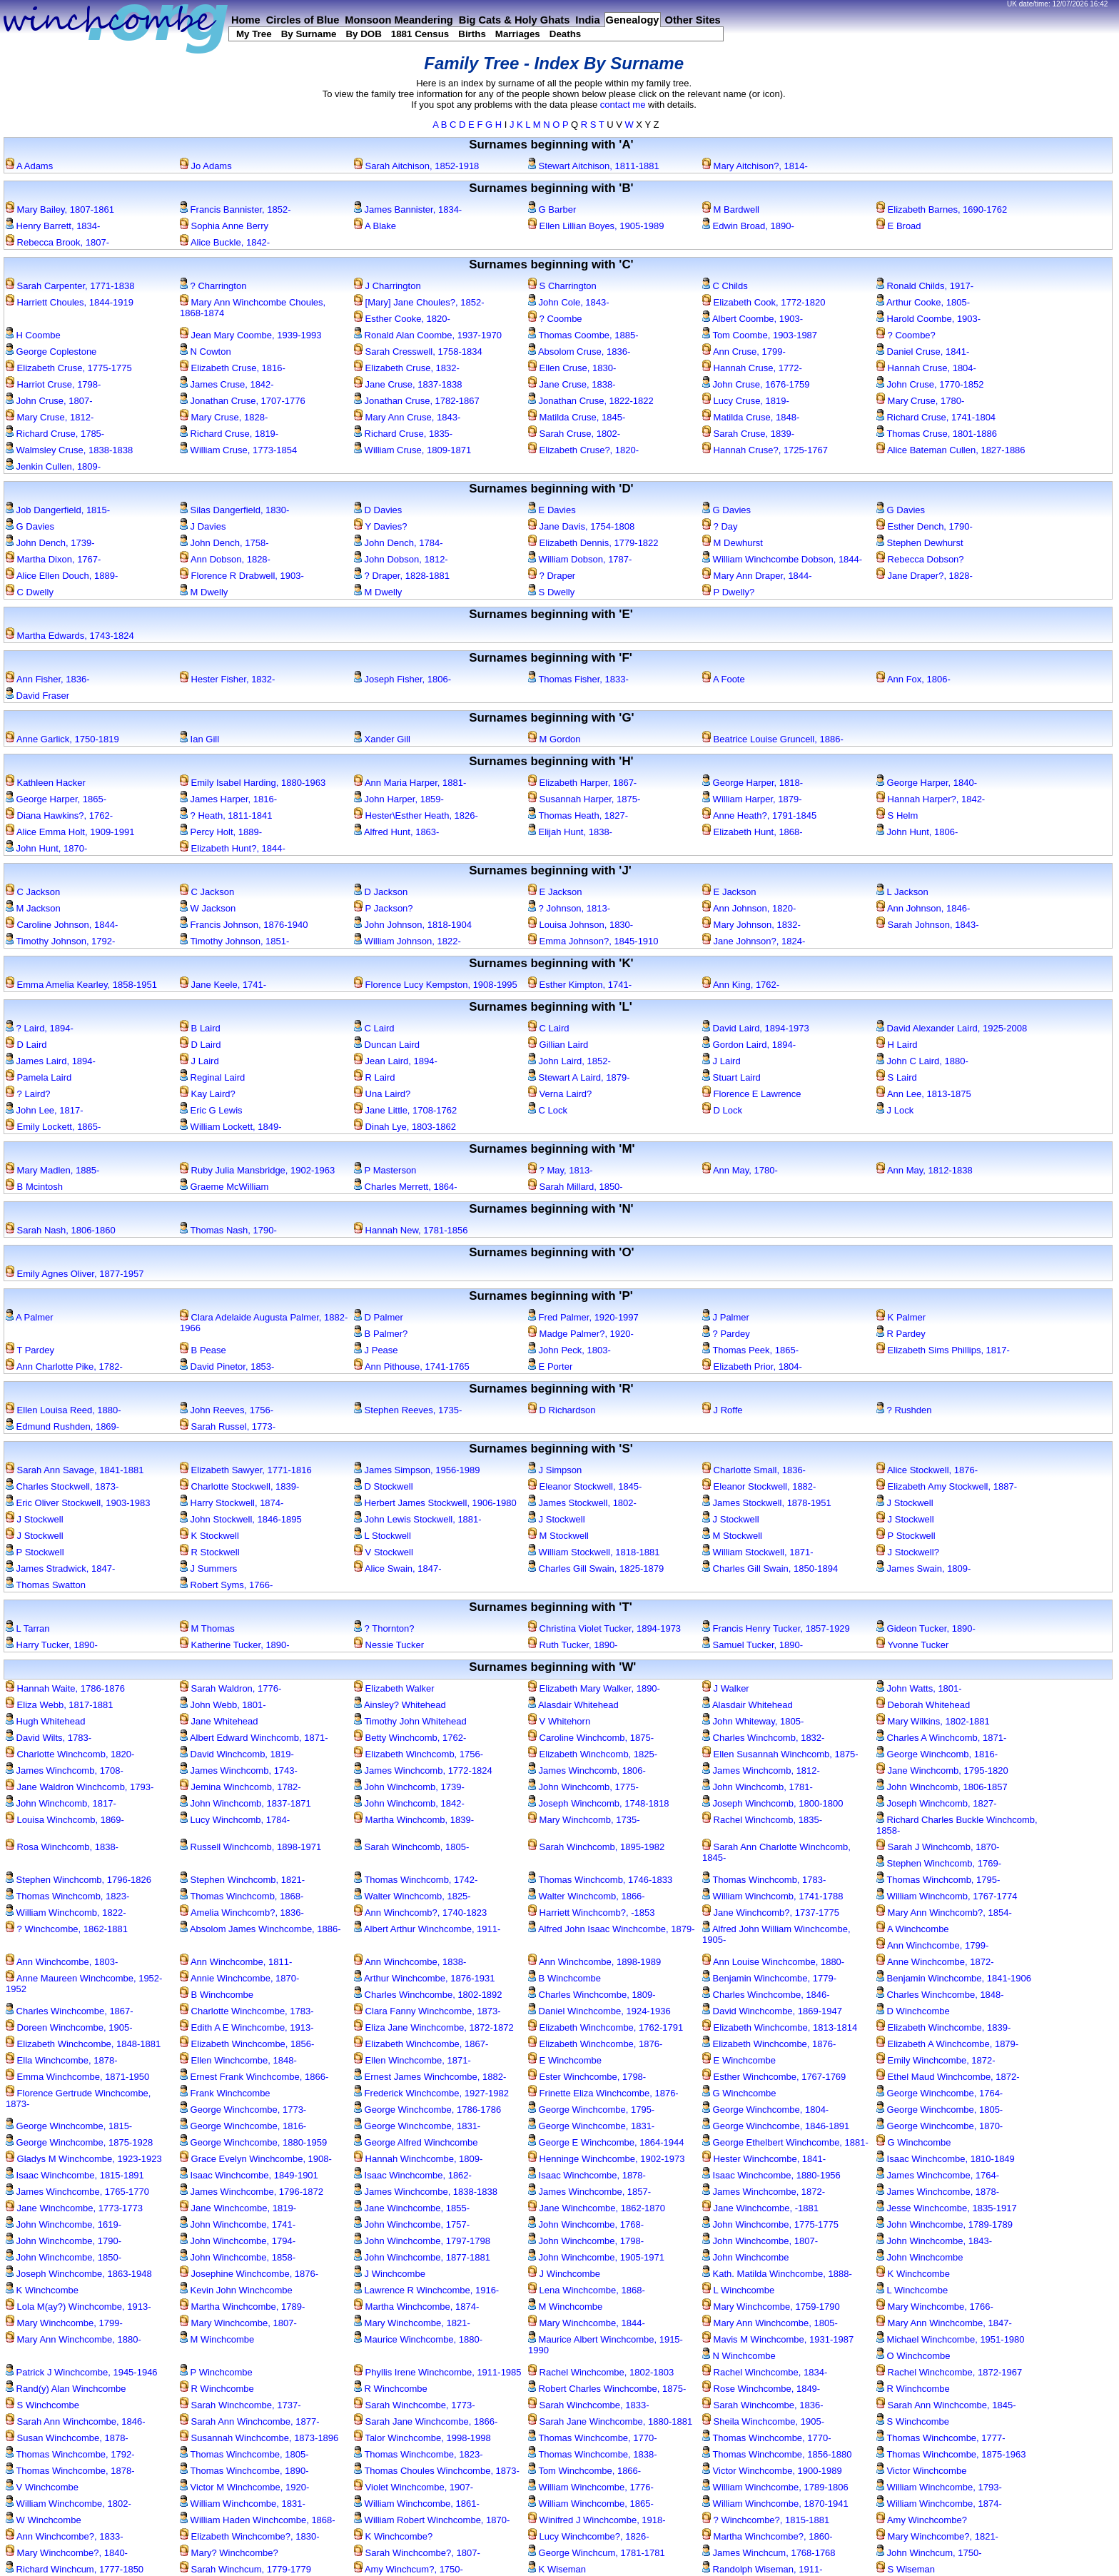 The height and width of the screenshot is (2576, 1119). What do you see at coordinates (425, 2421) in the screenshot?
I see `Sarah Jane Winchcombe, 1866-` at bounding box center [425, 2421].